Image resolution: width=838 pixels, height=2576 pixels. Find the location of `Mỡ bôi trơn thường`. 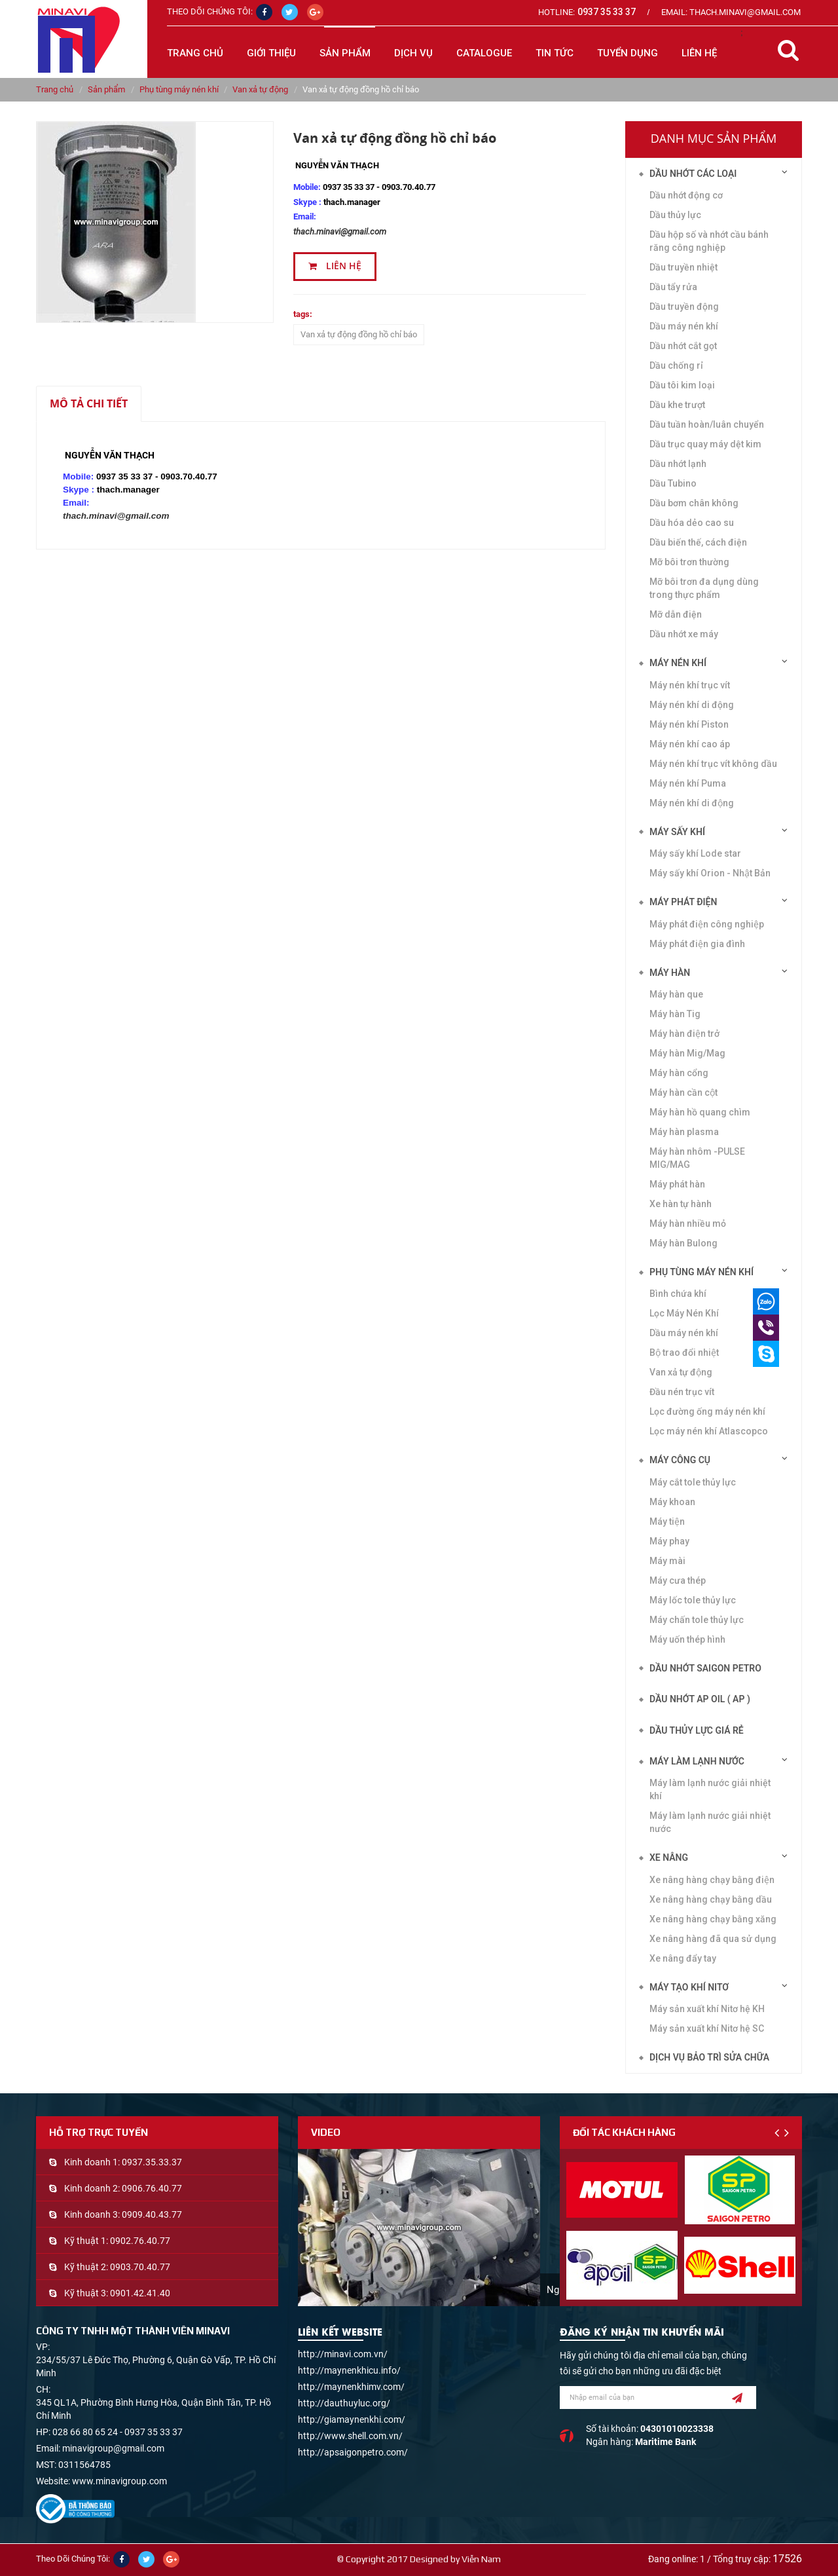

Mỡ bôi trơn thường is located at coordinates (689, 562).